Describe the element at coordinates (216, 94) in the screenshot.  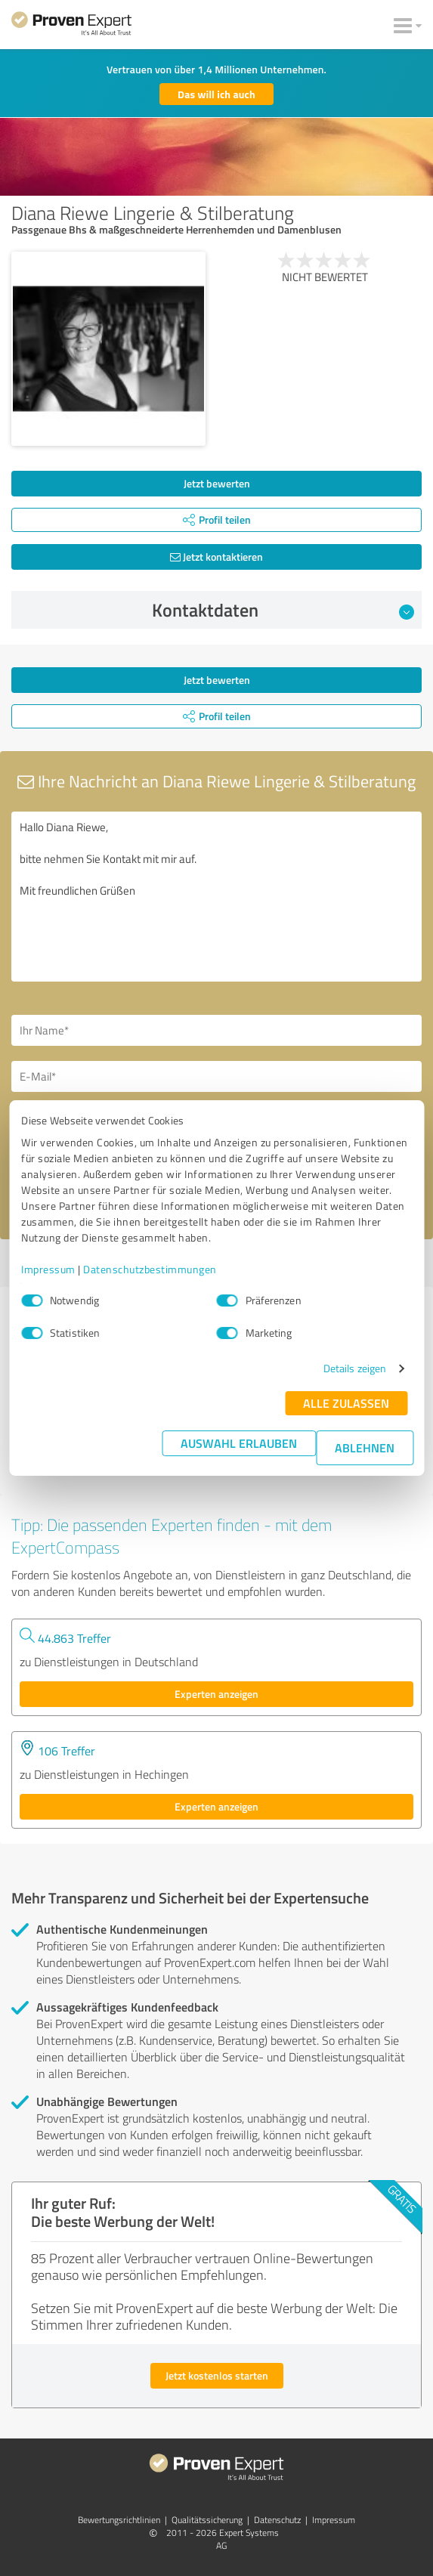
I see `Das will ich auch` at that location.